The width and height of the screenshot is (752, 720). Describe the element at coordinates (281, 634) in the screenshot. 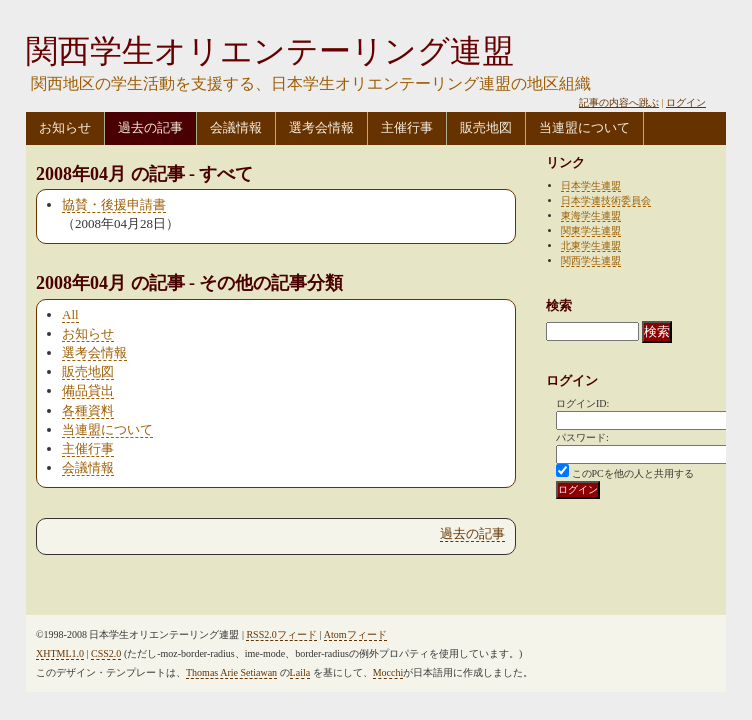

I see `RSS2.0フィード` at that location.